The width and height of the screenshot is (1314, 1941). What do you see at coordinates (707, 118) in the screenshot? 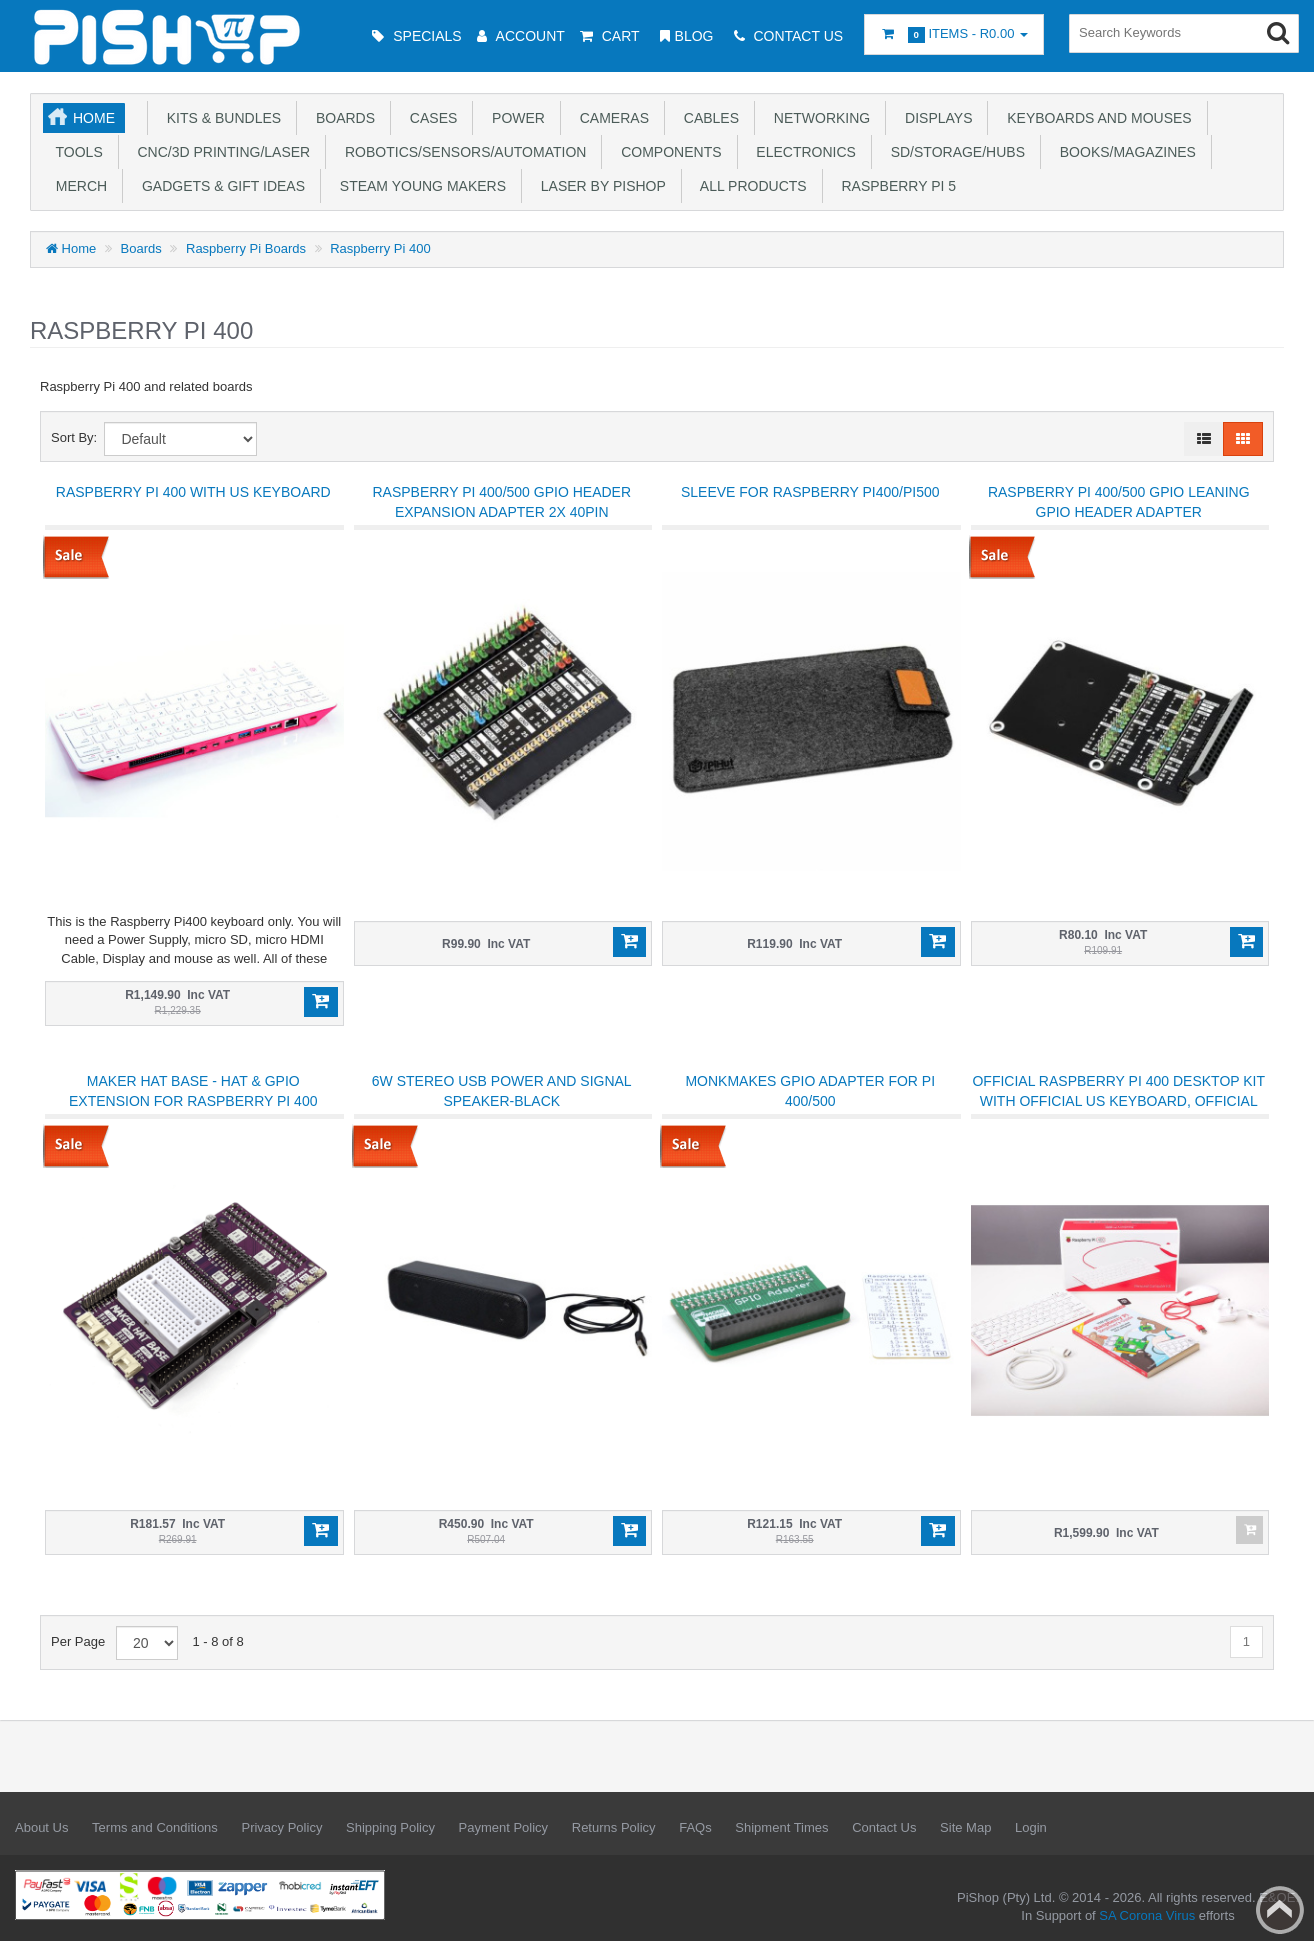
I see `Cables` at bounding box center [707, 118].